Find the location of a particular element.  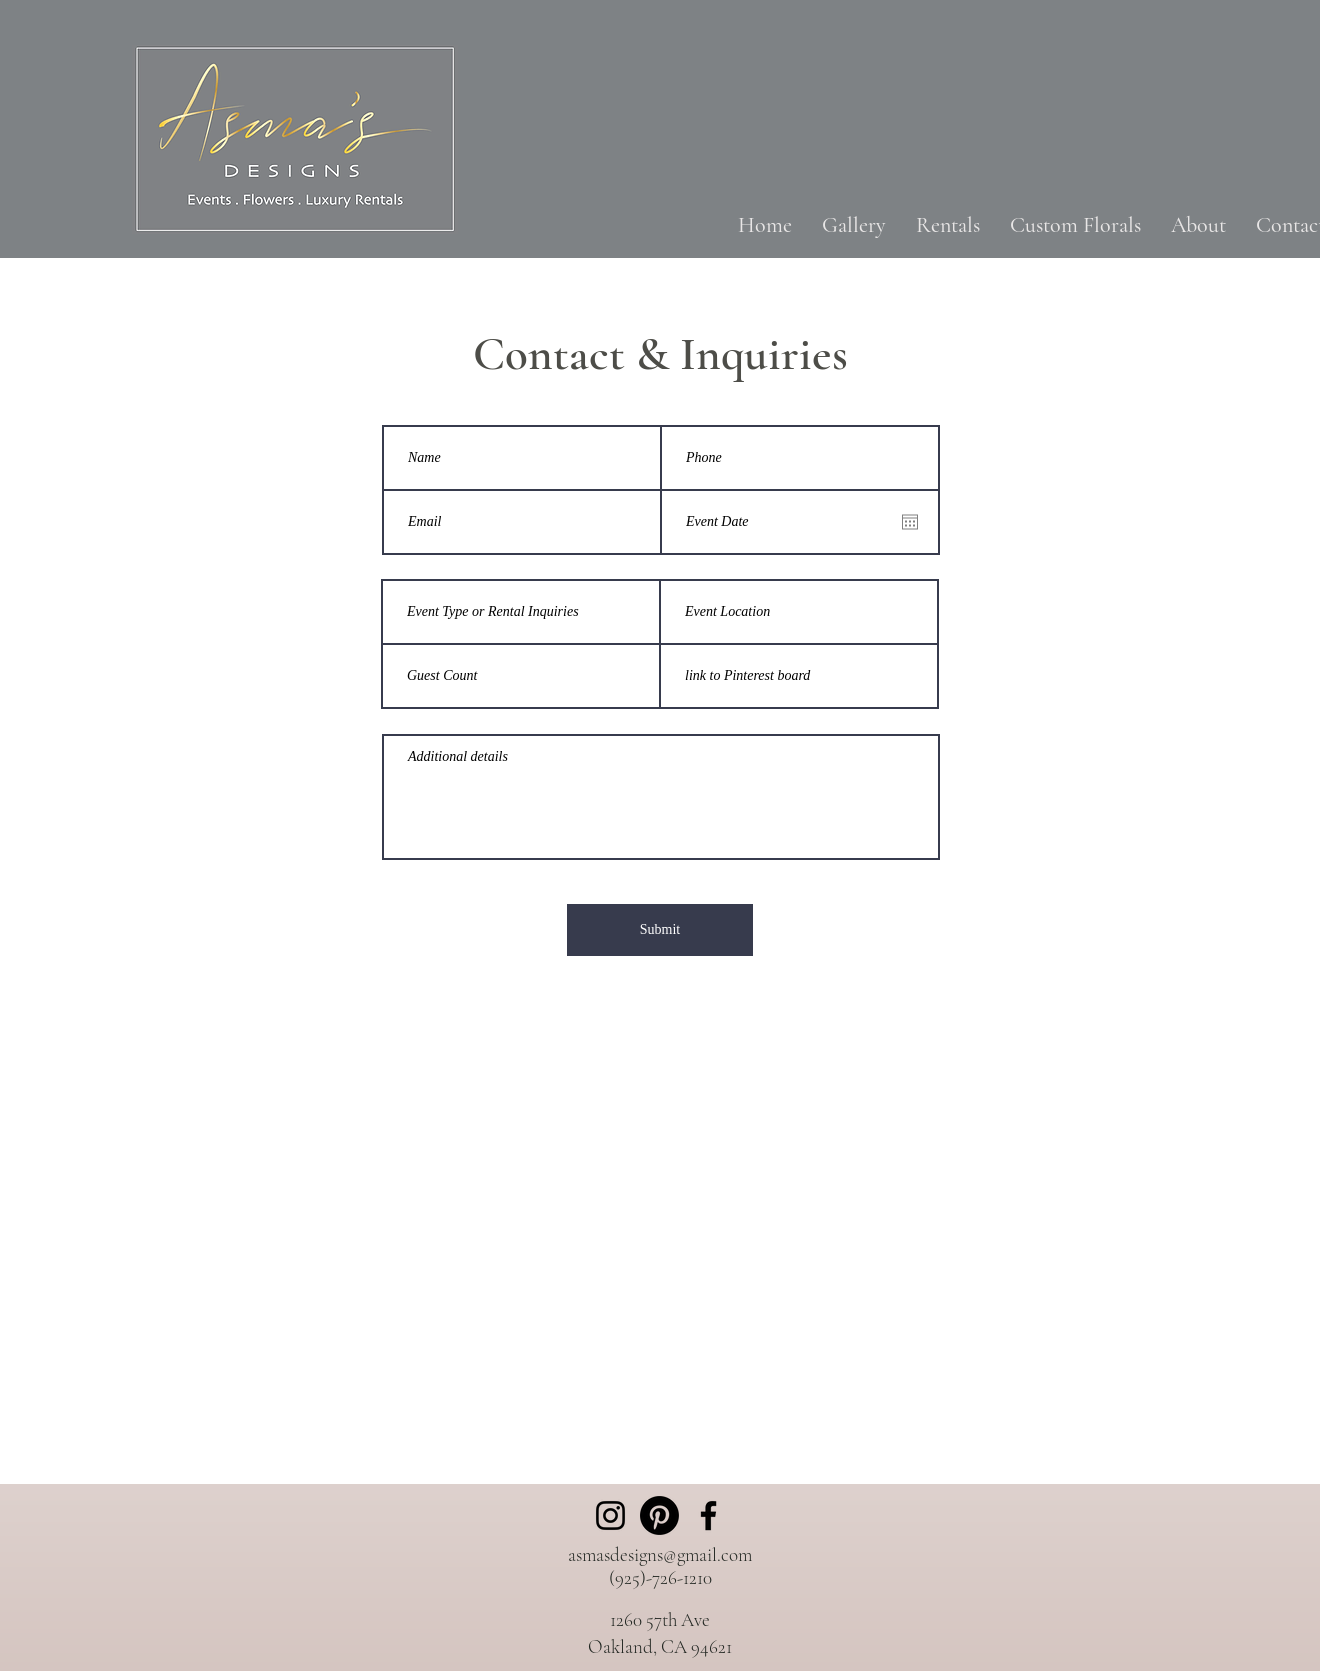

[Submit] is located at coordinates (660, 930).